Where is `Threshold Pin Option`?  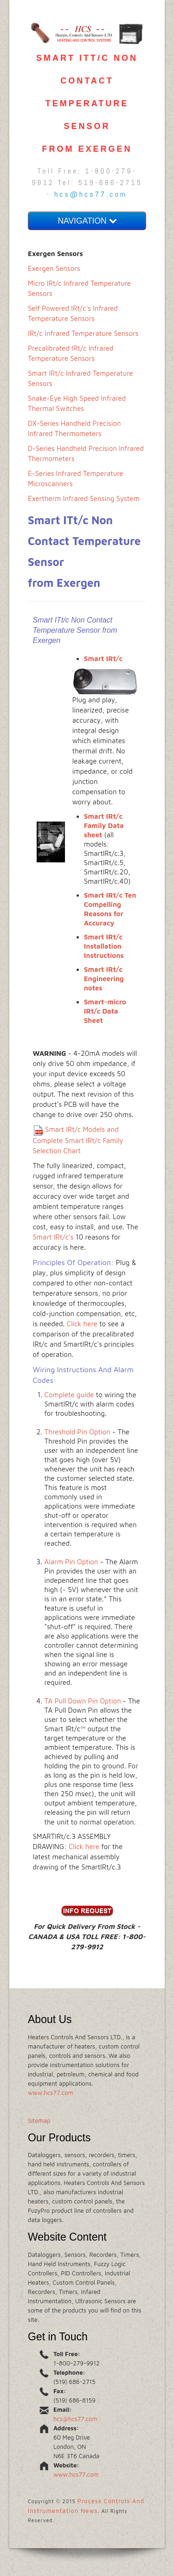
Threshold Pin Option is located at coordinates (77, 1432).